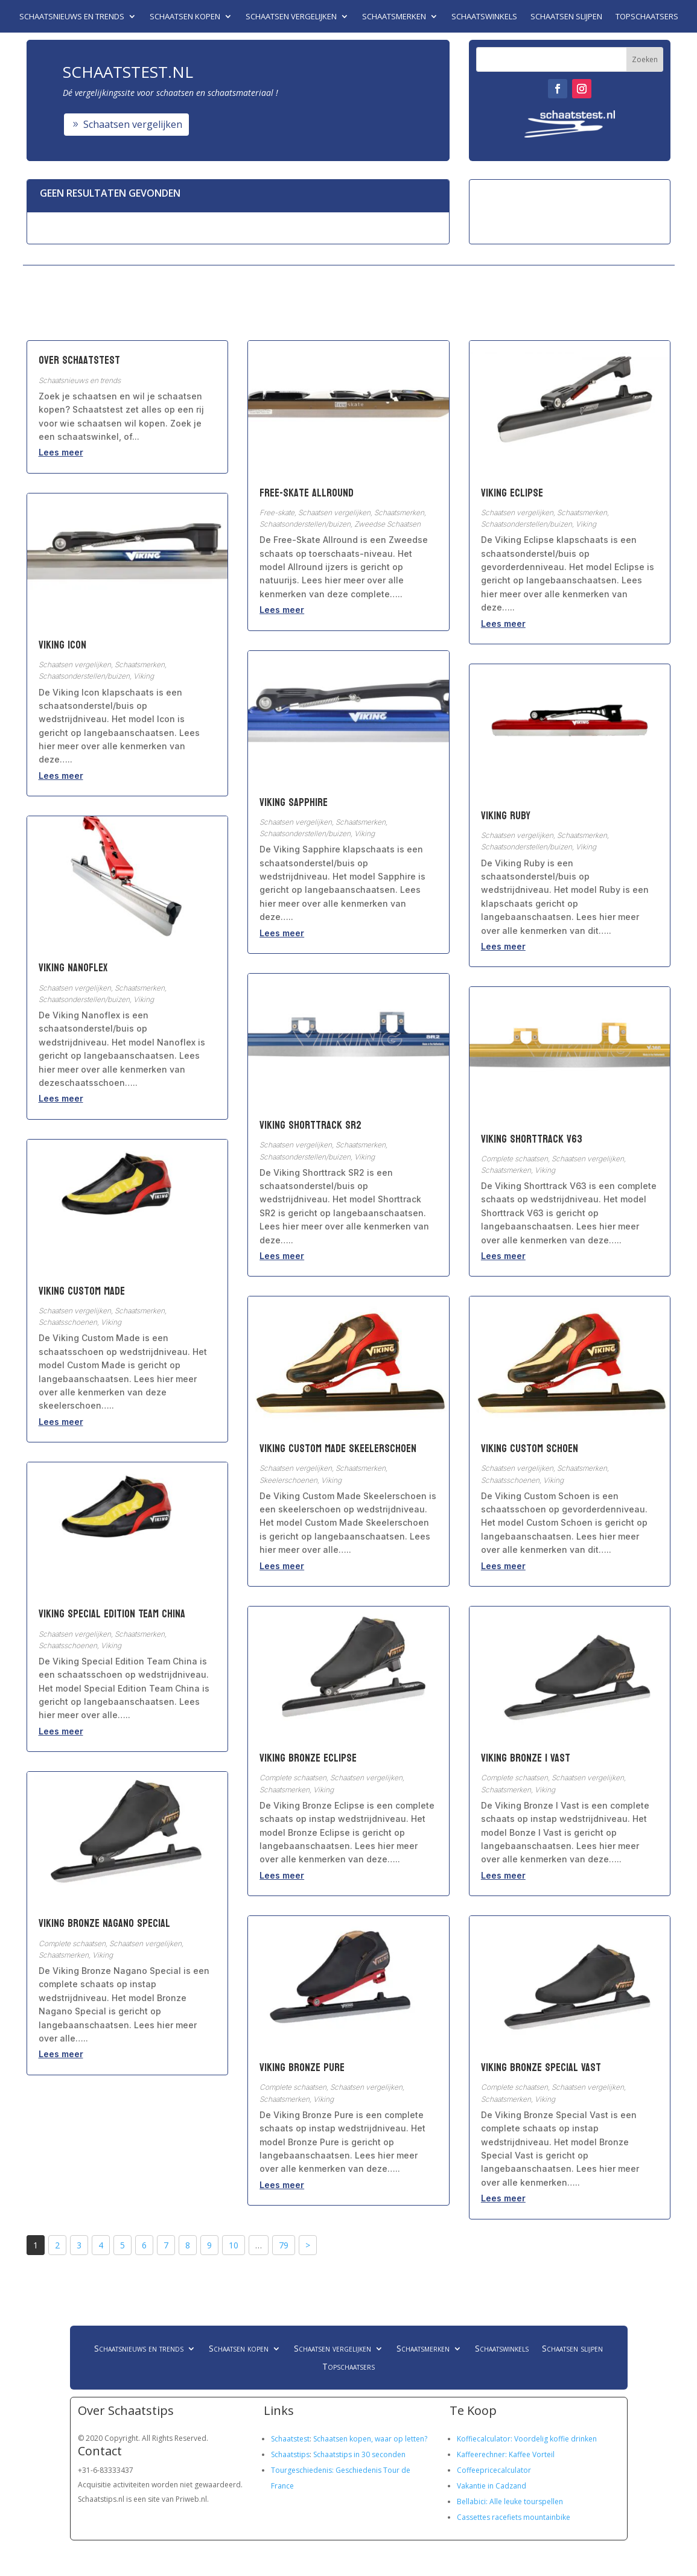 This screenshot has width=697, height=2576. I want to click on Viking Ruby, so click(505, 816).